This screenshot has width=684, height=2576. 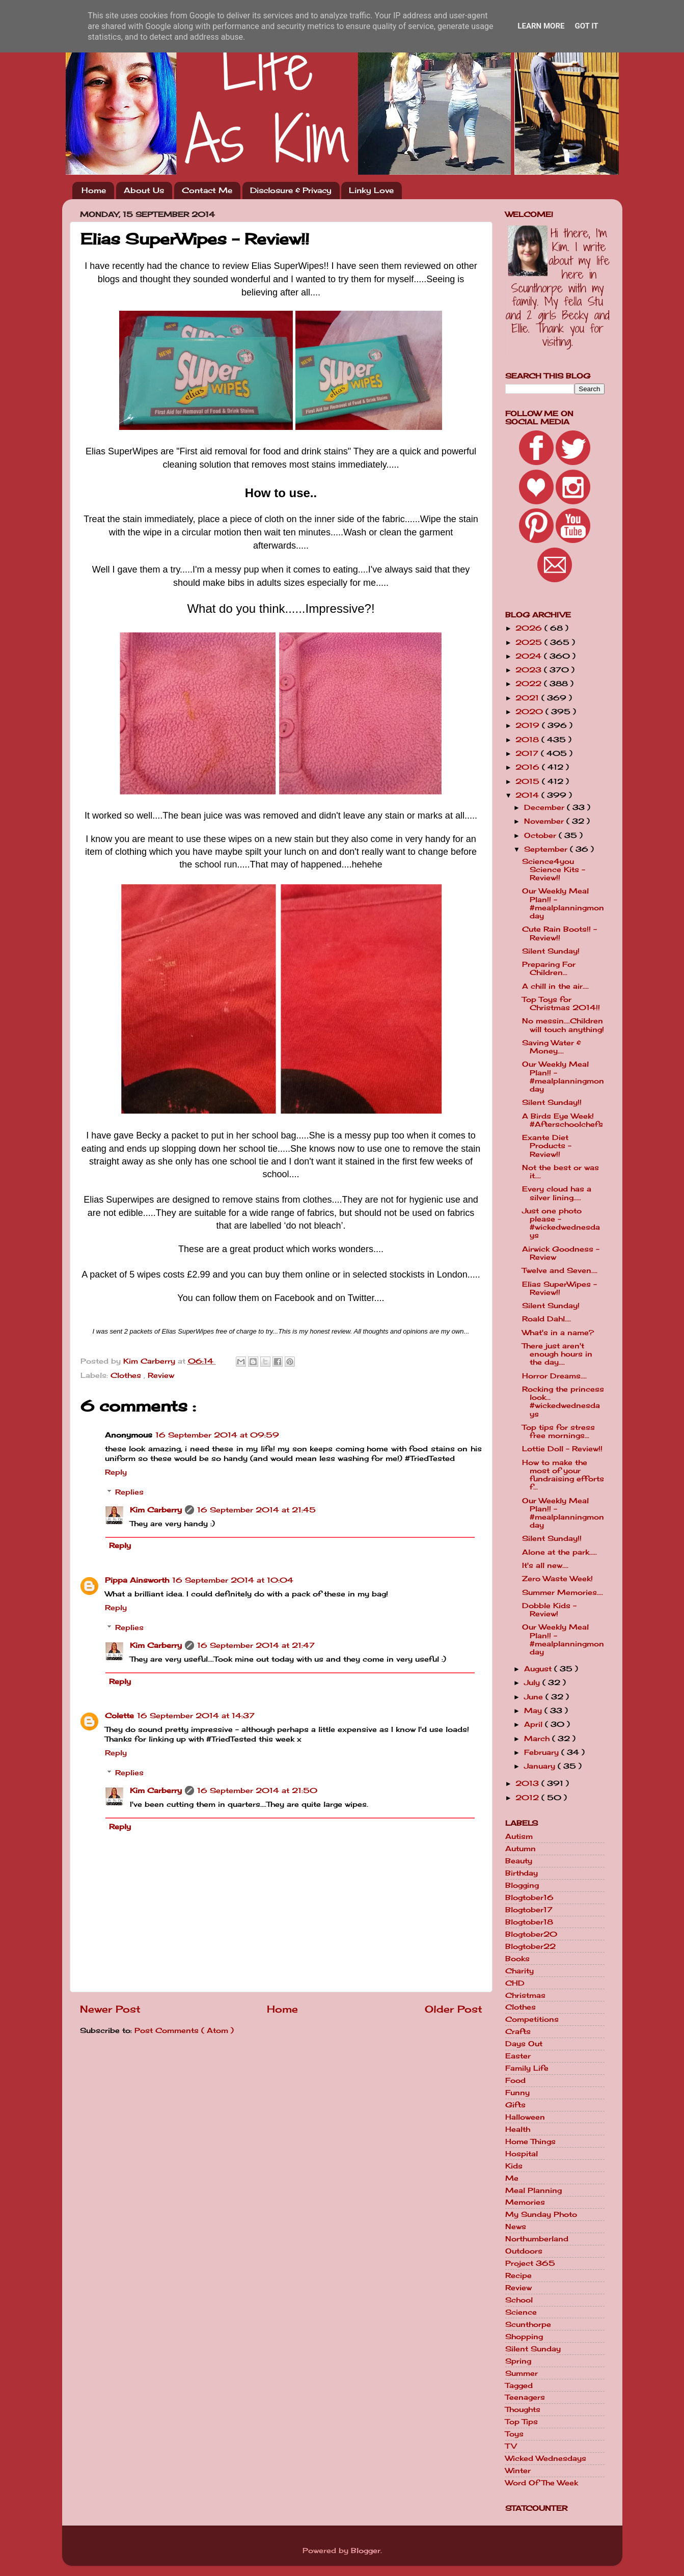 What do you see at coordinates (515, 1983) in the screenshot?
I see `CHD` at bounding box center [515, 1983].